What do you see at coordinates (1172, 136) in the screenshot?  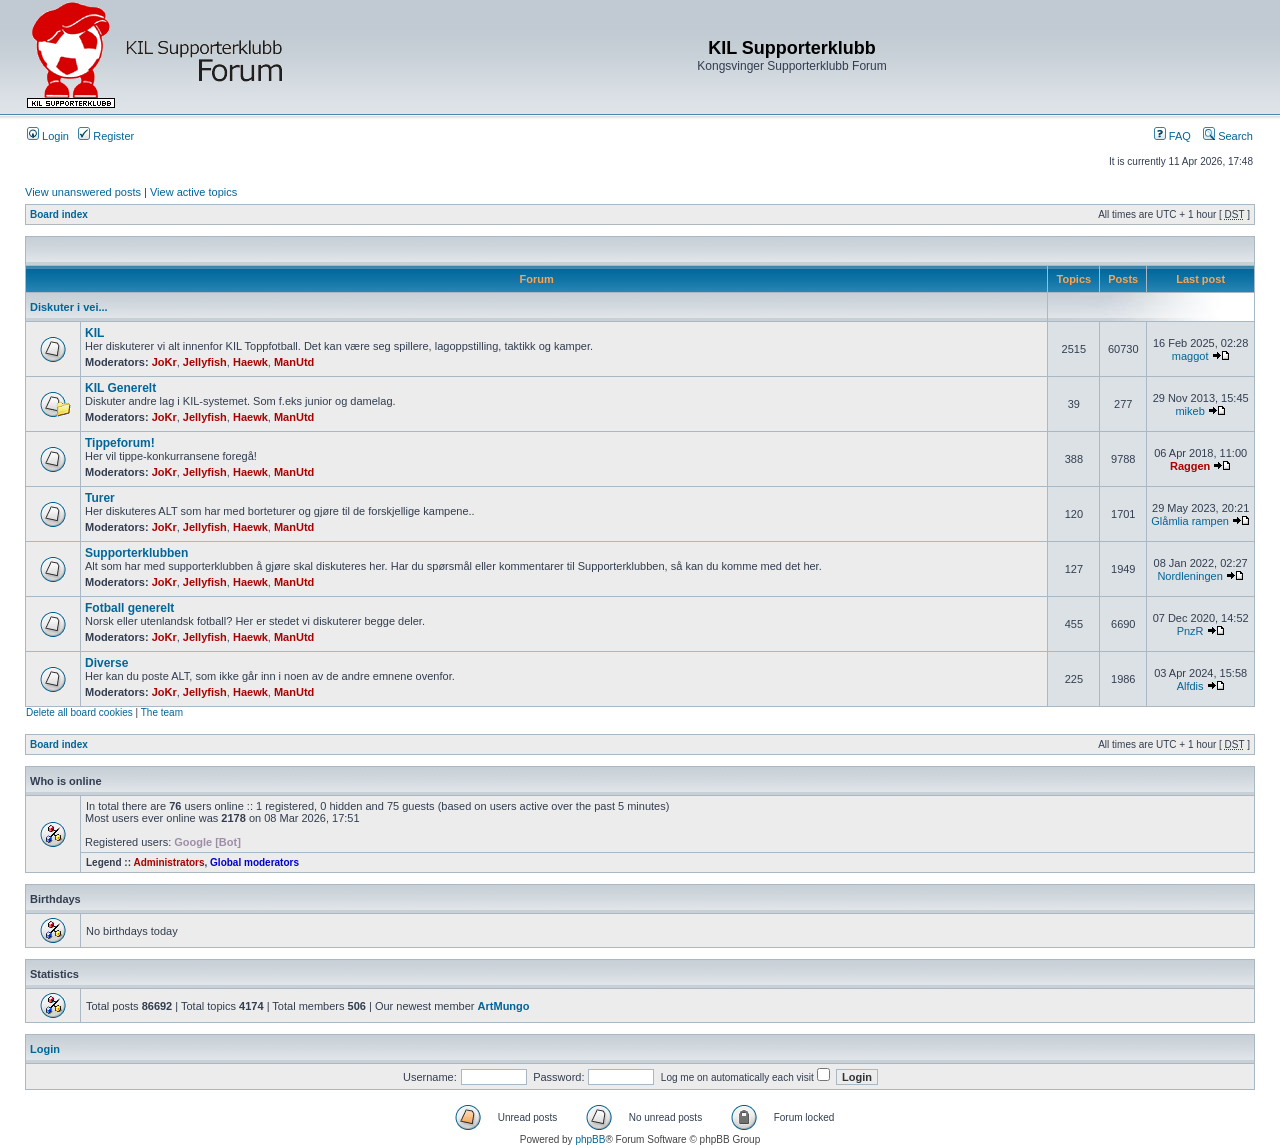 I see `FAQ` at bounding box center [1172, 136].